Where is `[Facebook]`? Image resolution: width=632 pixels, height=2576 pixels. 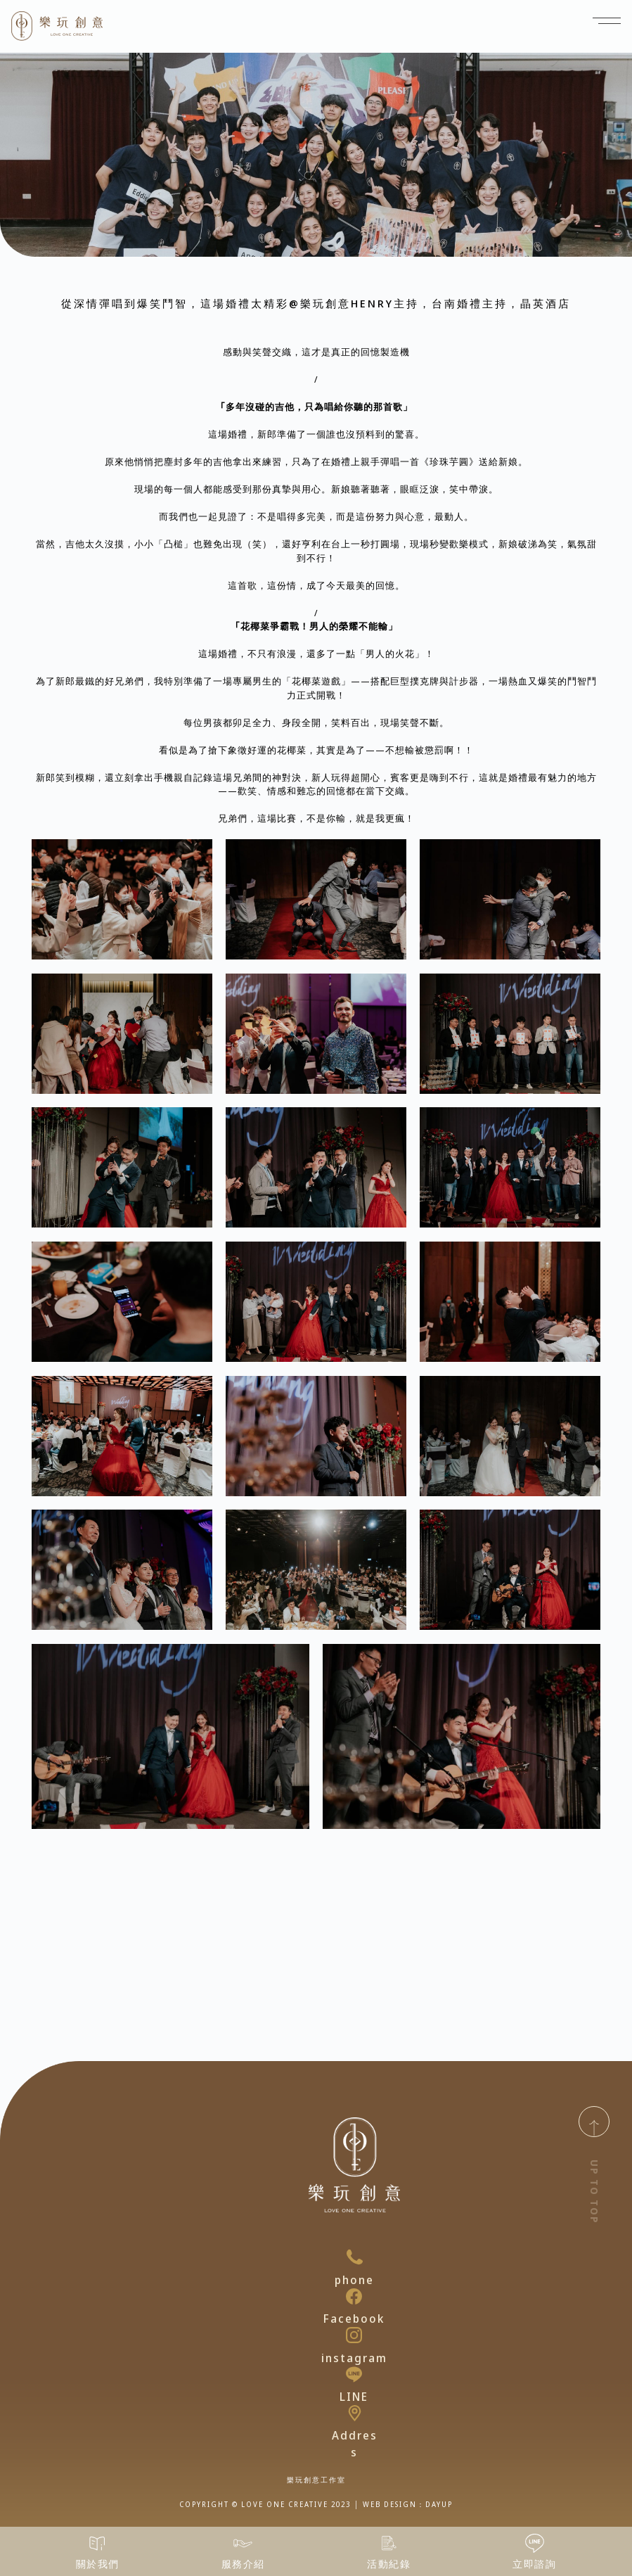 [Facebook] is located at coordinates (354, 2296).